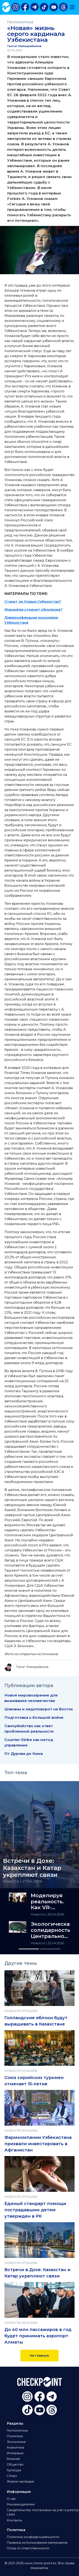 The height and width of the screenshot is (2576, 79). What do you see at coordinates (15, 2464) in the screenshot?
I see `Общество` at bounding box center [15, 2464].